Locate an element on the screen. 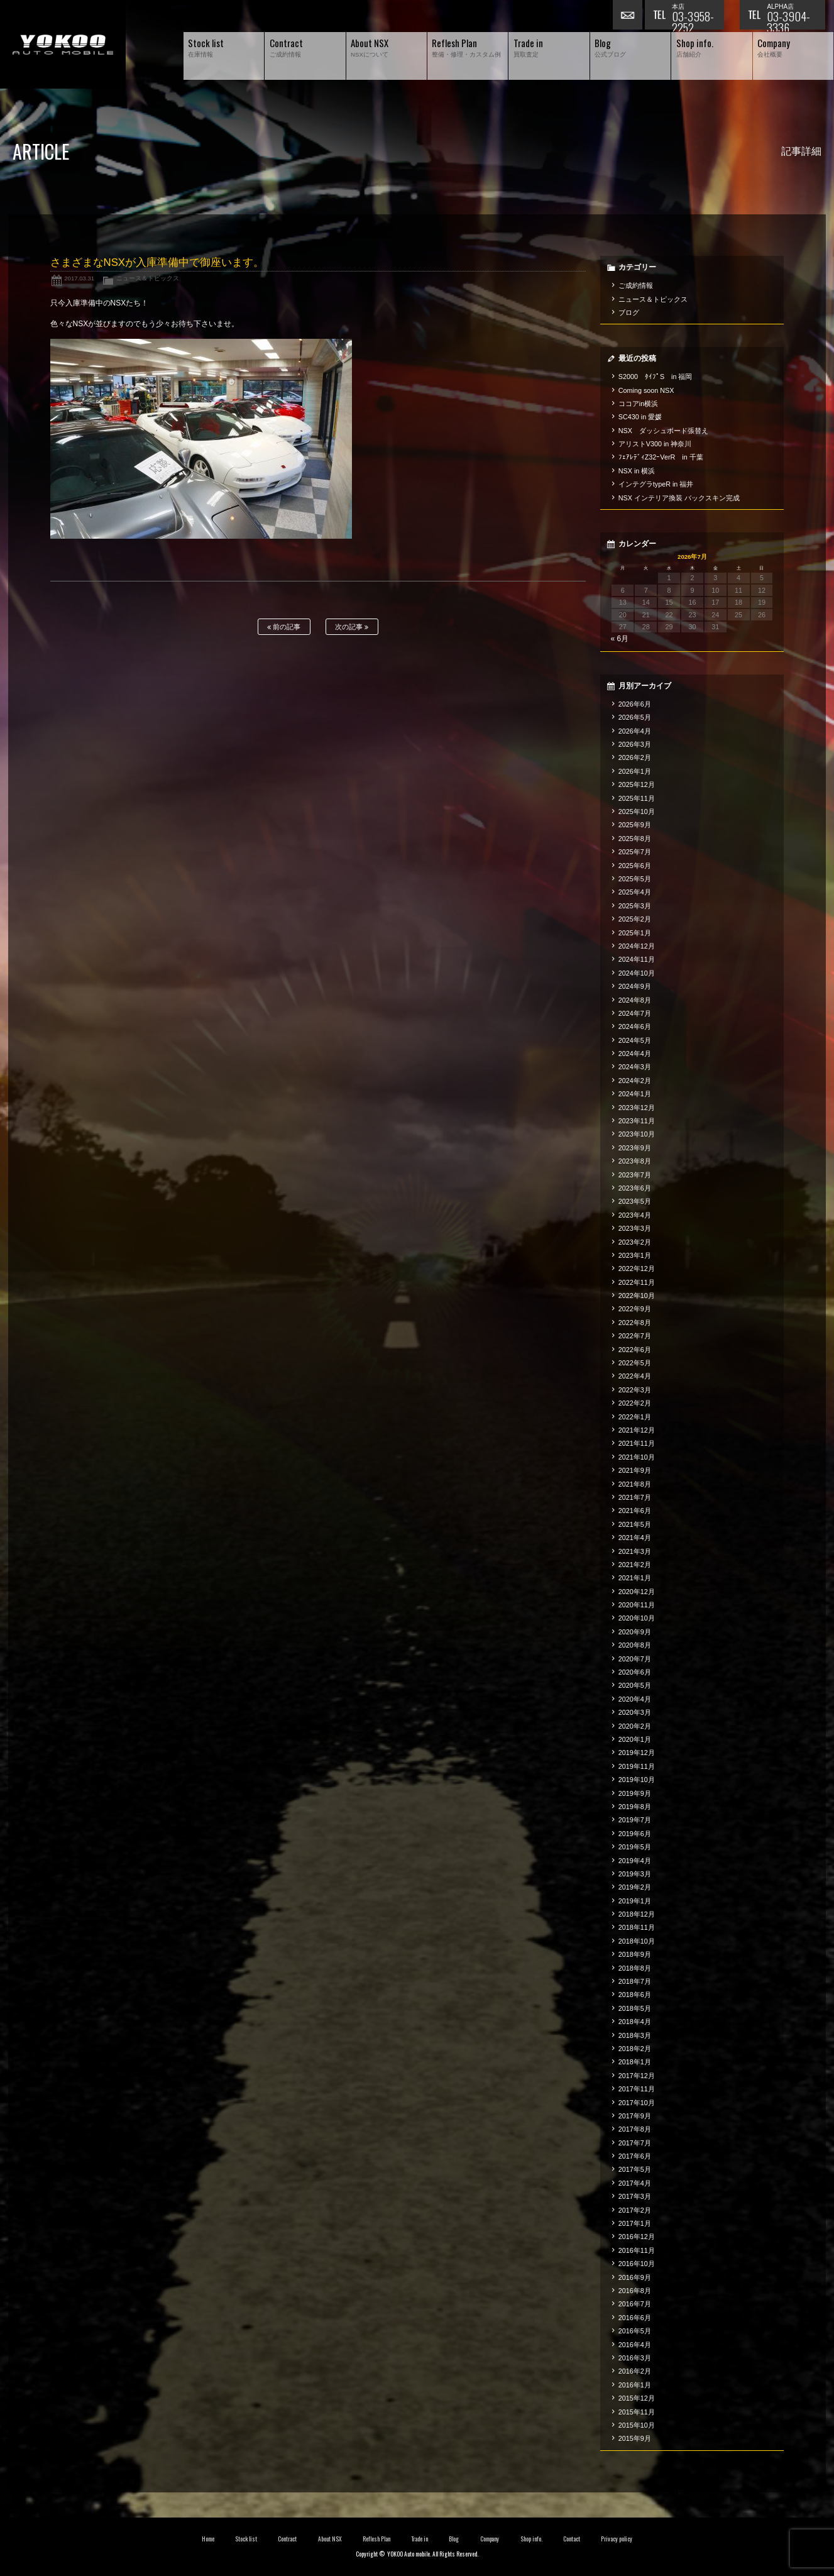  2016年7月 is located at coordinates (634, 2304).